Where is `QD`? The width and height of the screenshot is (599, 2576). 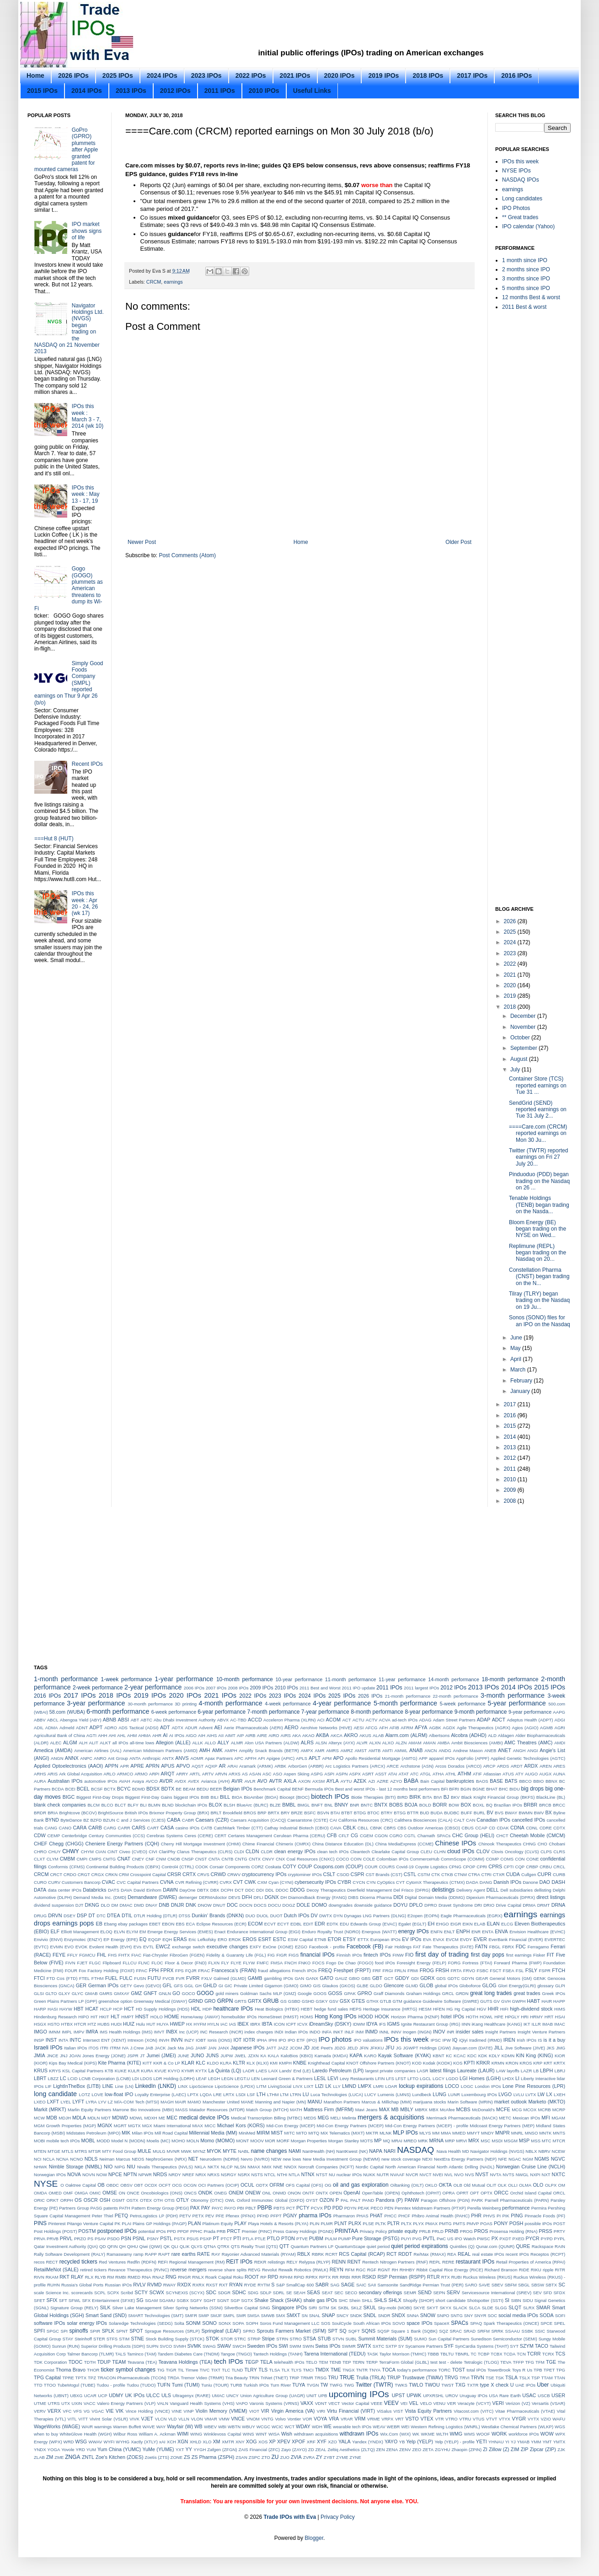
QD is located at coordinates (102, 2246).